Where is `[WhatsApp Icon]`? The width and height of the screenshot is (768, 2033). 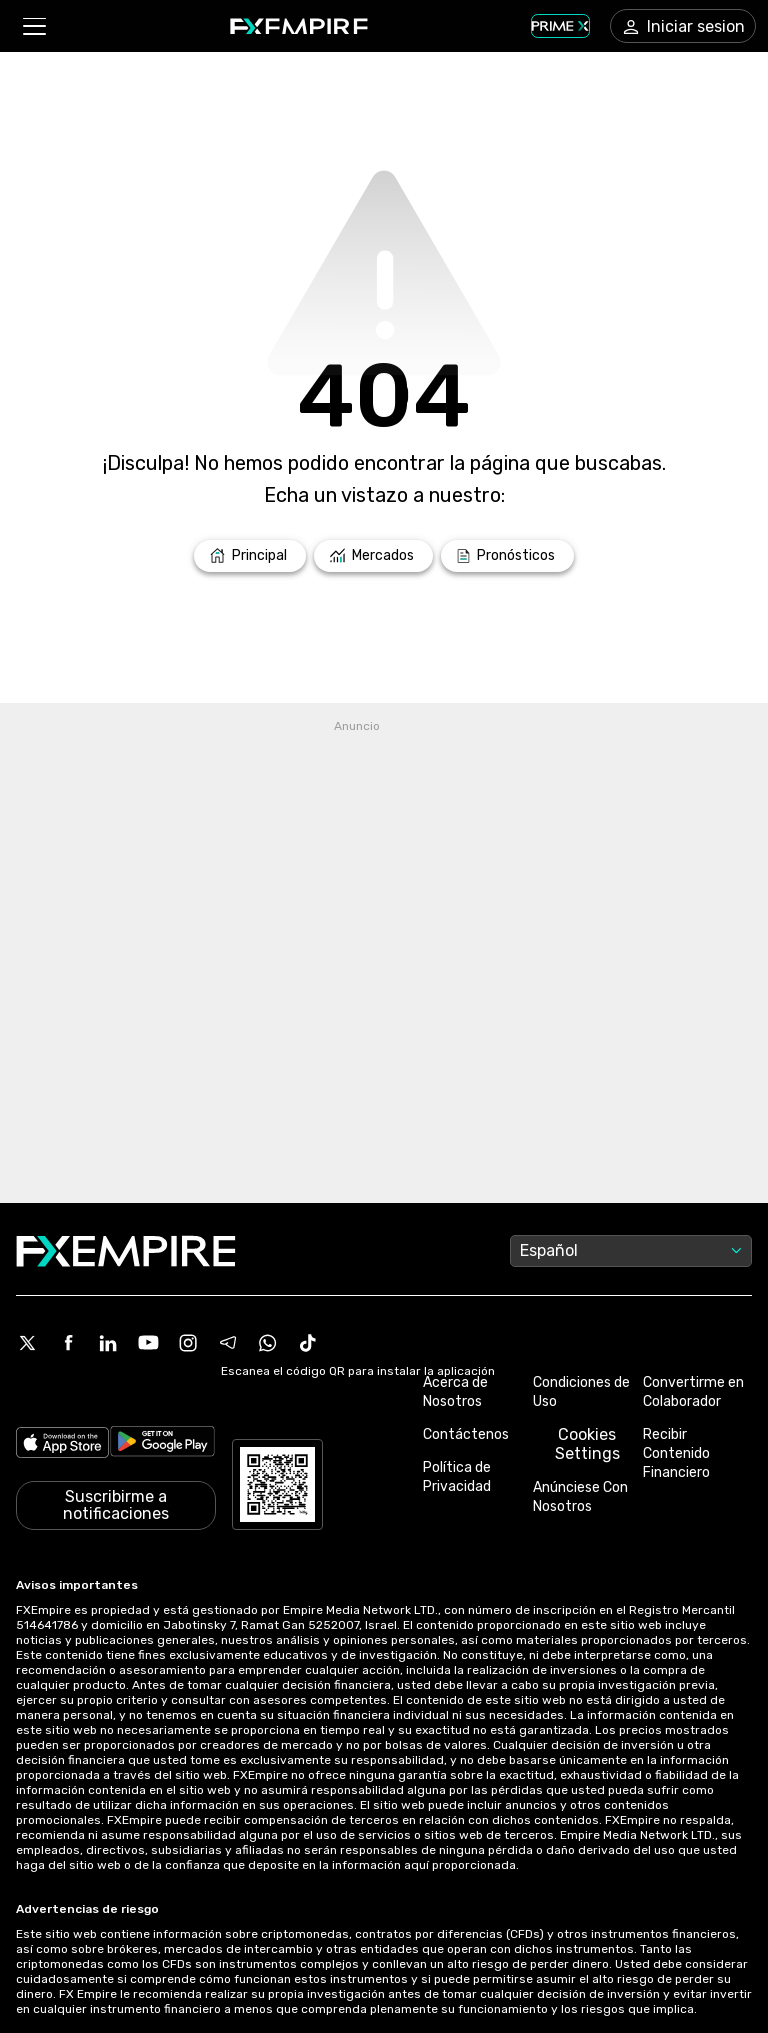 [WhatsApp Icon] is located at coordinates (268, 1343).